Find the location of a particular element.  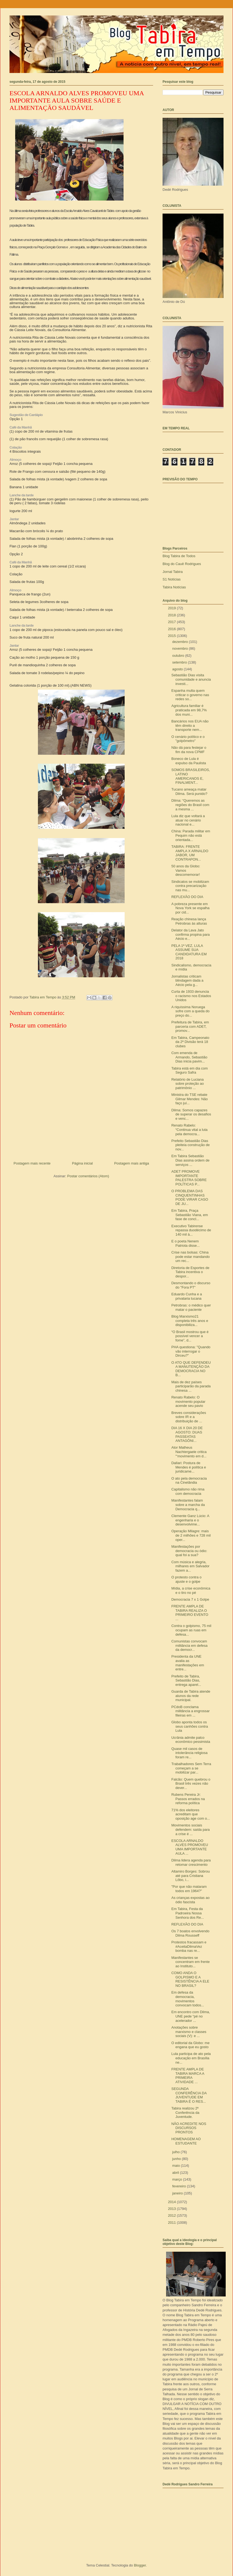

Blogger is located at coordinates (140, 2565).